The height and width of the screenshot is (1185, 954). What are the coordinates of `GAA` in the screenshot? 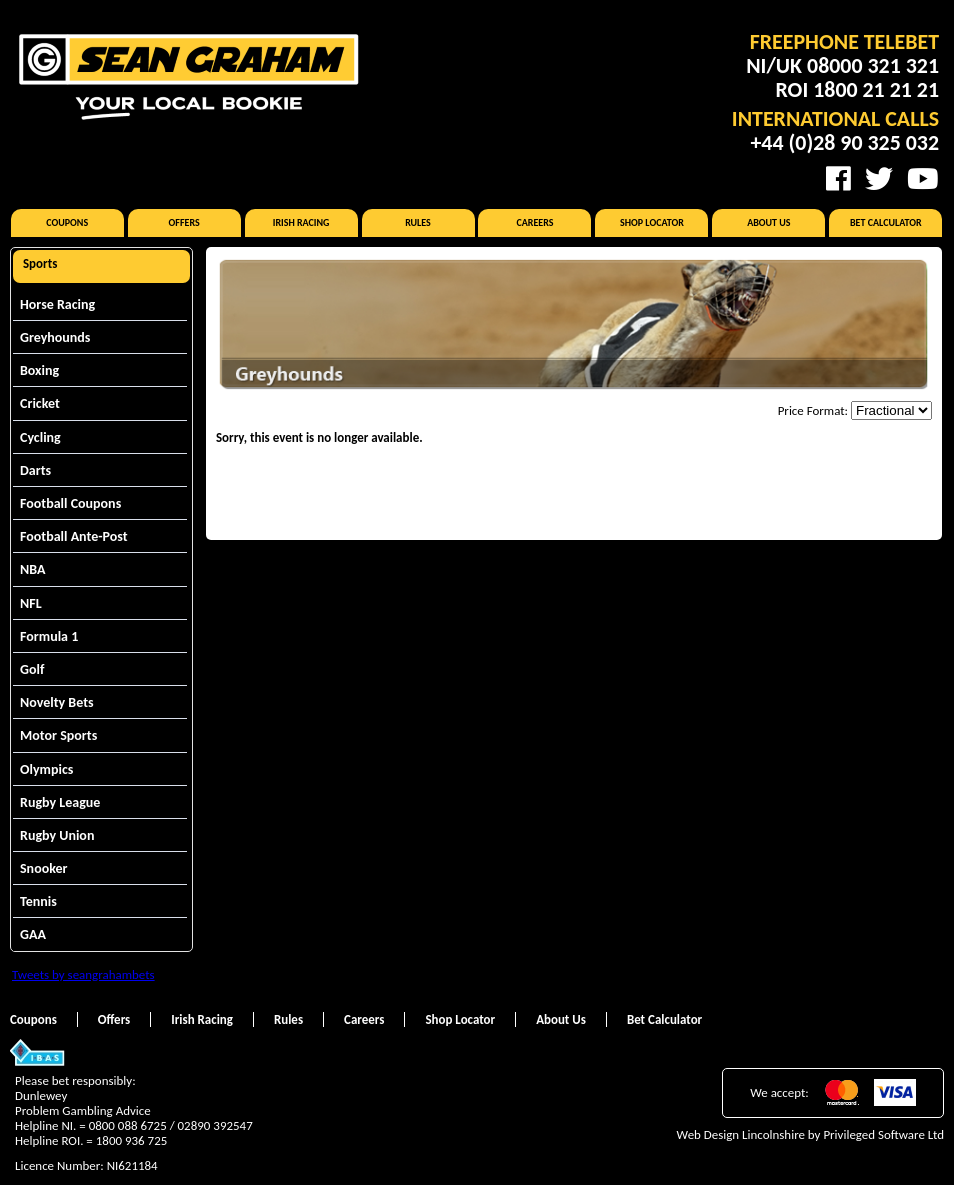 It's located at (33, 934).